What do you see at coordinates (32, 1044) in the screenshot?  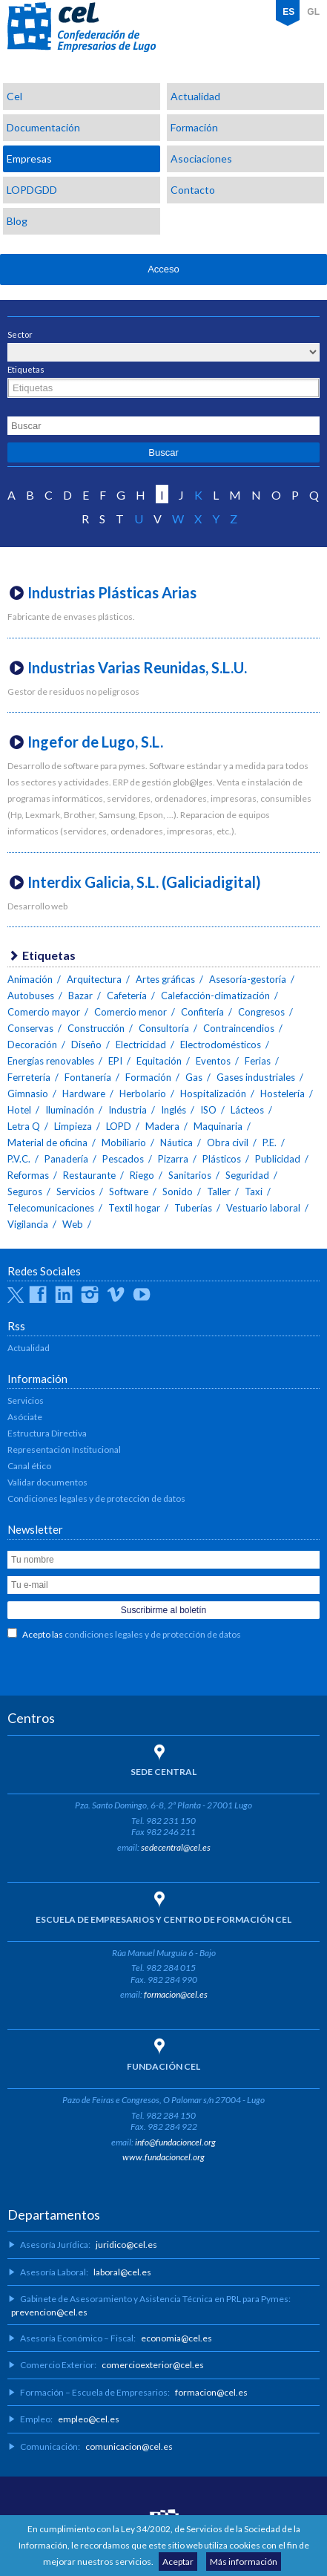 I see `Decoración` at bounding box center [32, 1044].